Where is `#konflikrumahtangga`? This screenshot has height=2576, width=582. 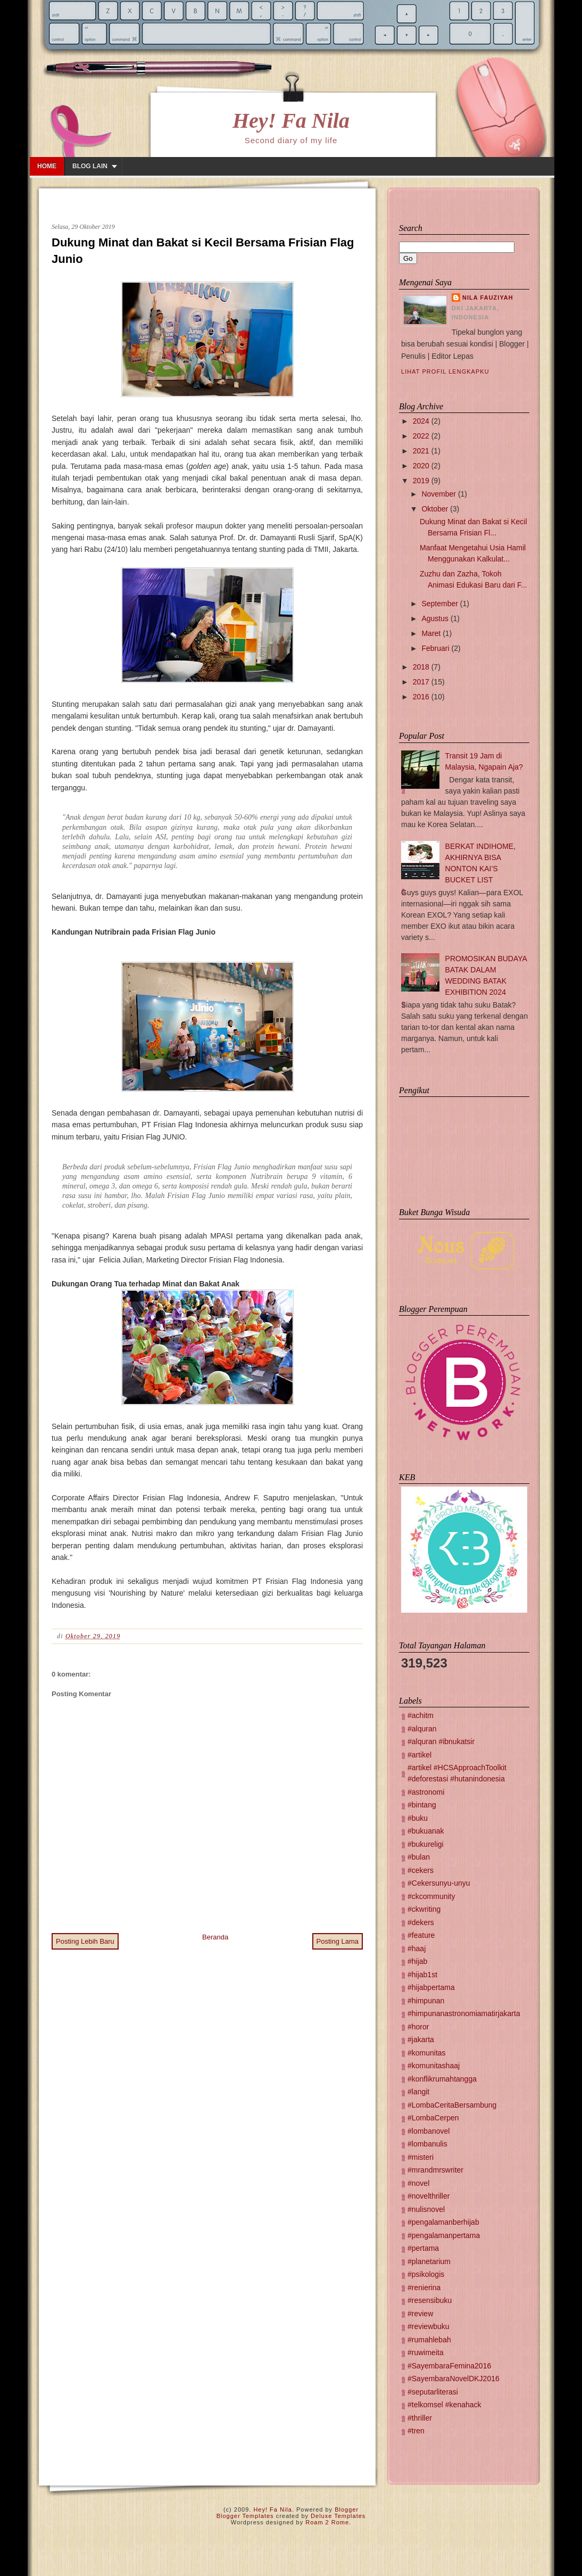 #konflikrumahtangga is located at coordinates (442, 2079).